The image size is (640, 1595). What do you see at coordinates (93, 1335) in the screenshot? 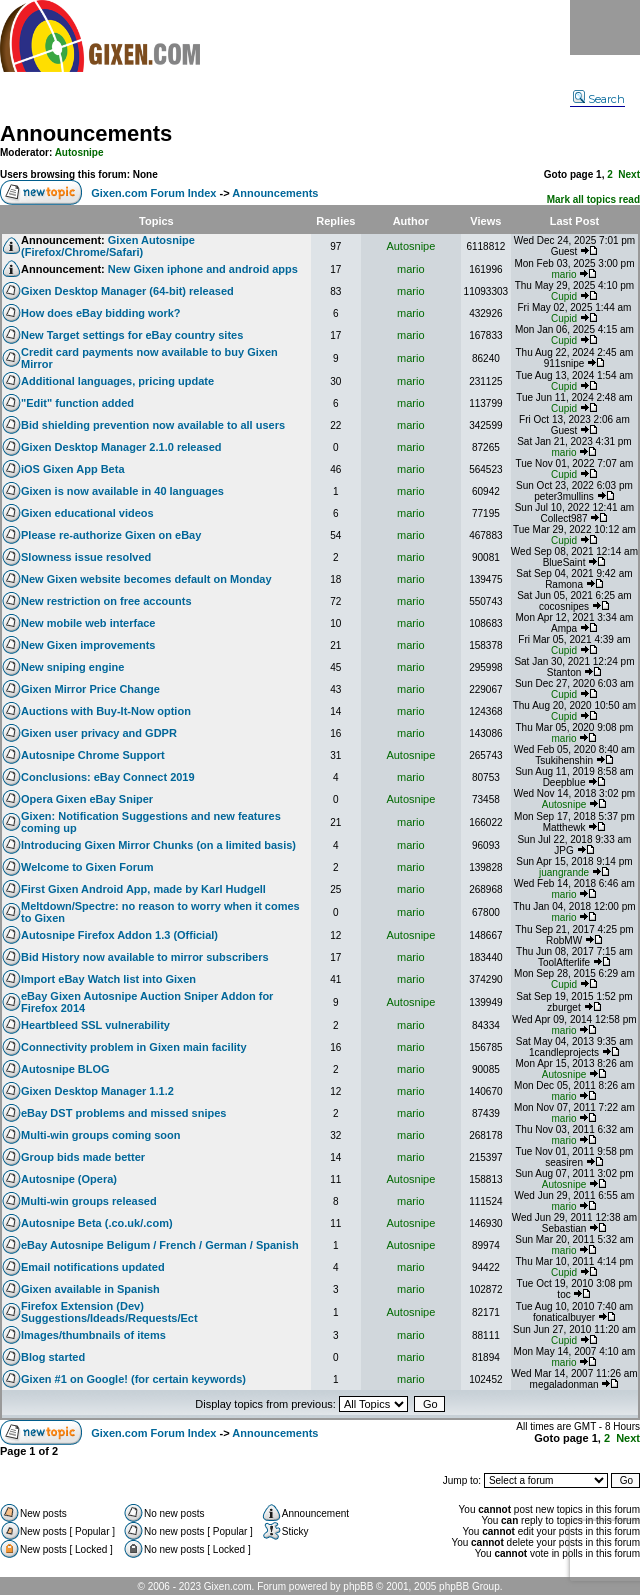
I see `Images/thumbnails of items` at bounding box center [93, 1335].